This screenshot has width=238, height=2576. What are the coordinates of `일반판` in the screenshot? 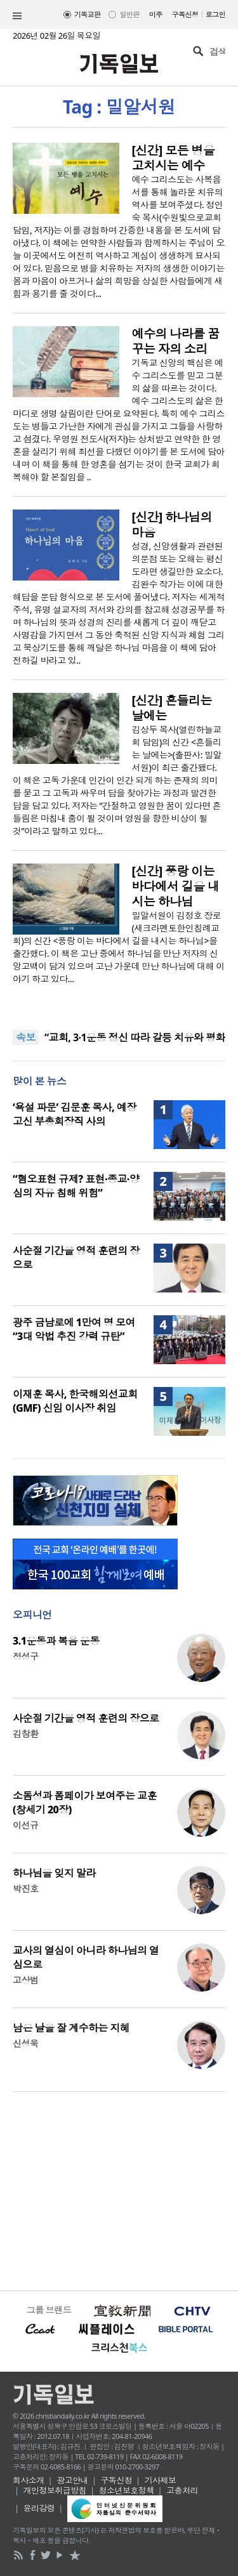 It's located at (129, 14).